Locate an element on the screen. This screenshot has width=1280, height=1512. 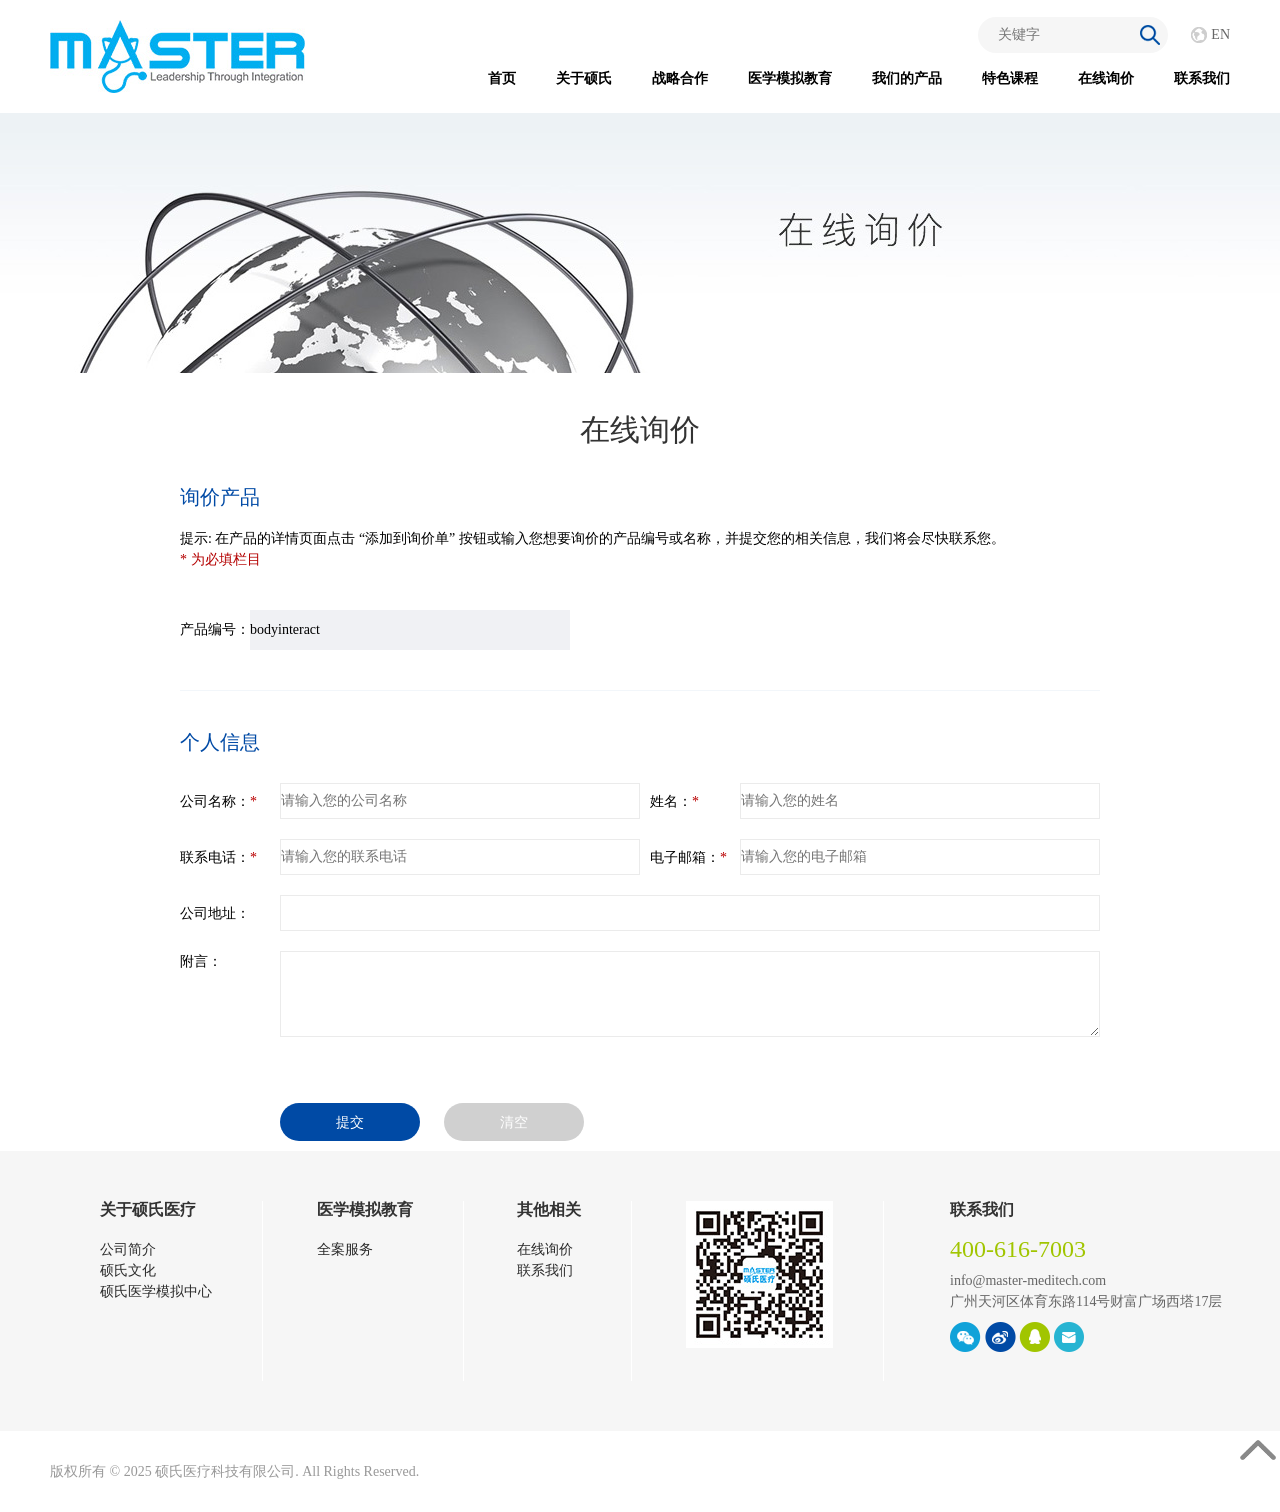
特色课程 is located at coordinates (1010, 78).